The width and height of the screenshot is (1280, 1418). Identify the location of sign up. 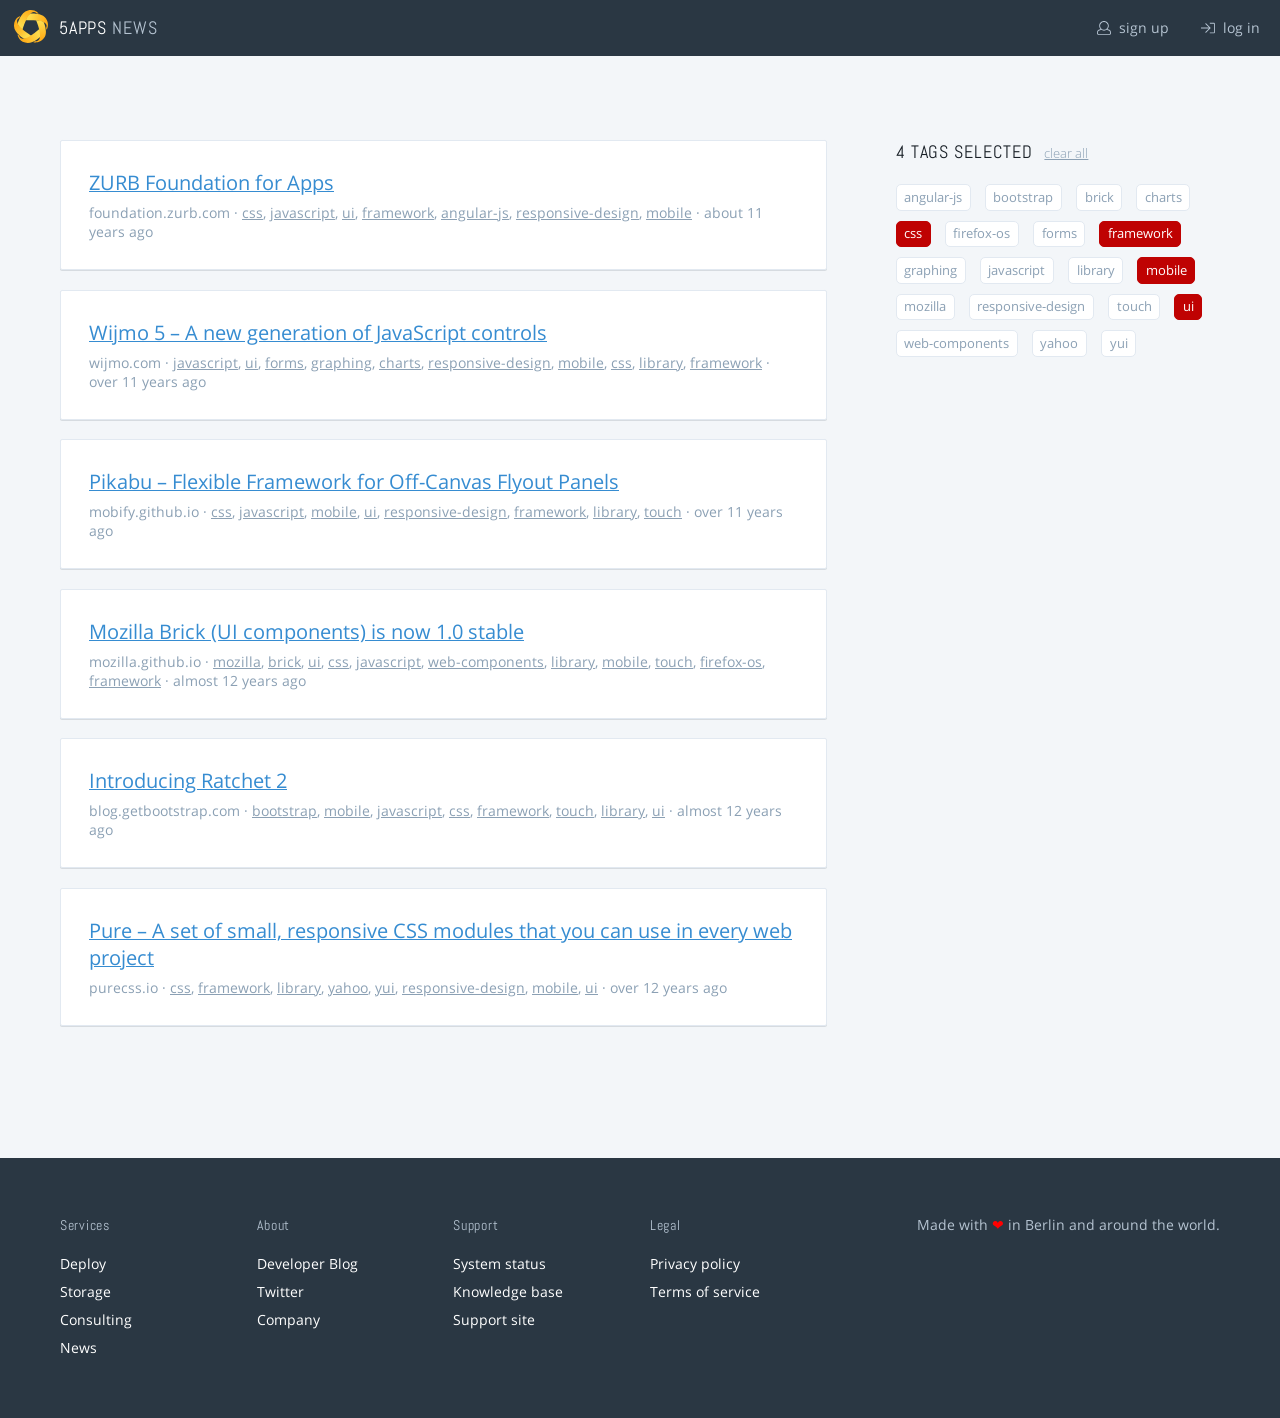
(1133, 27).